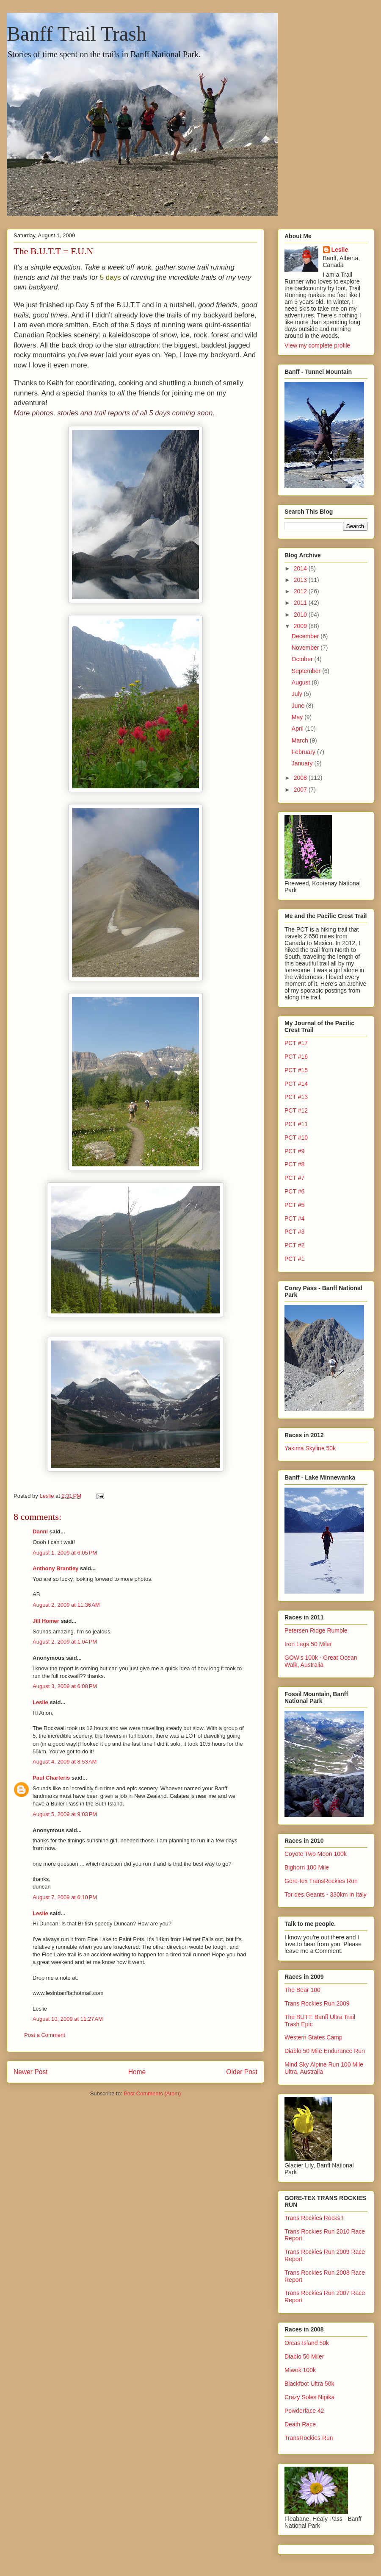  What do you see at coordinates (301, 626) in the screenshot?
I see `2009` at bounding box center [301, 626].